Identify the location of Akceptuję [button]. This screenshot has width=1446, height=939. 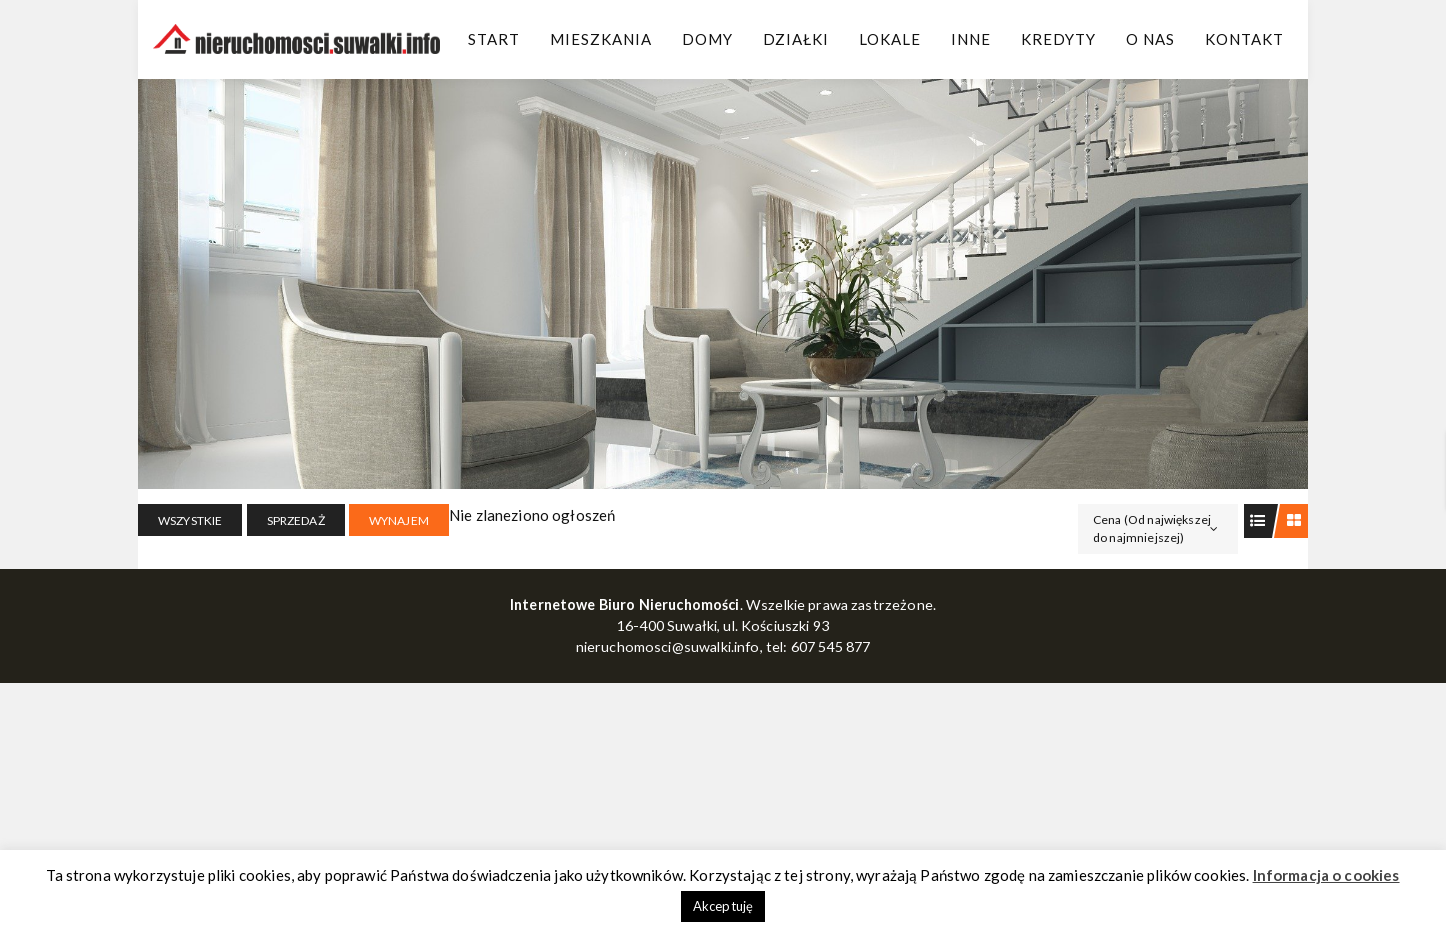
(723, 906).